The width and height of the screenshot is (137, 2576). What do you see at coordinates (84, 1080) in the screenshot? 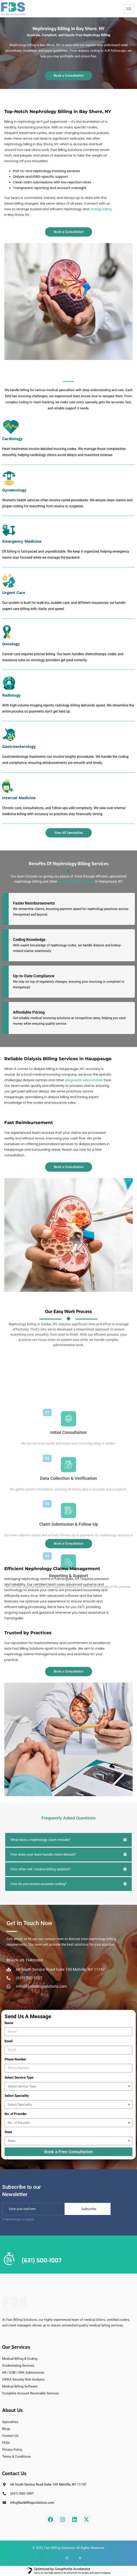
I see `diagnostic laboratories` at bounding box center [84, 1080].